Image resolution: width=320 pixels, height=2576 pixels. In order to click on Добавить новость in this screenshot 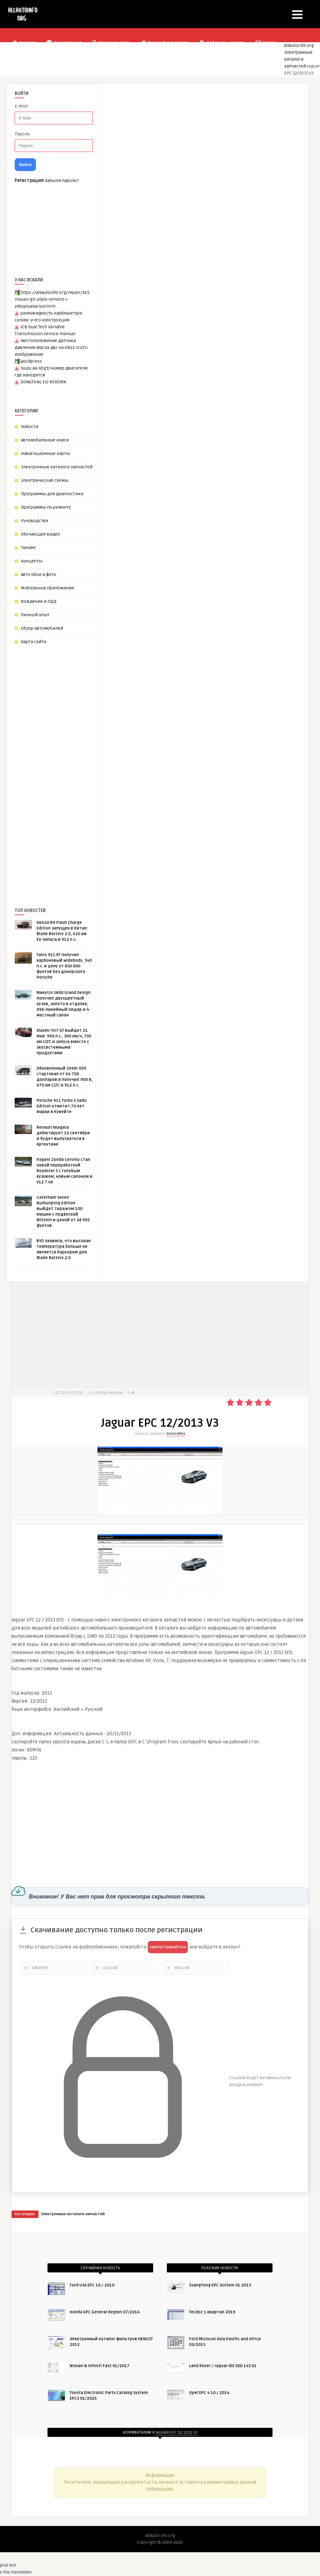, I will do `click(222, 42)`.